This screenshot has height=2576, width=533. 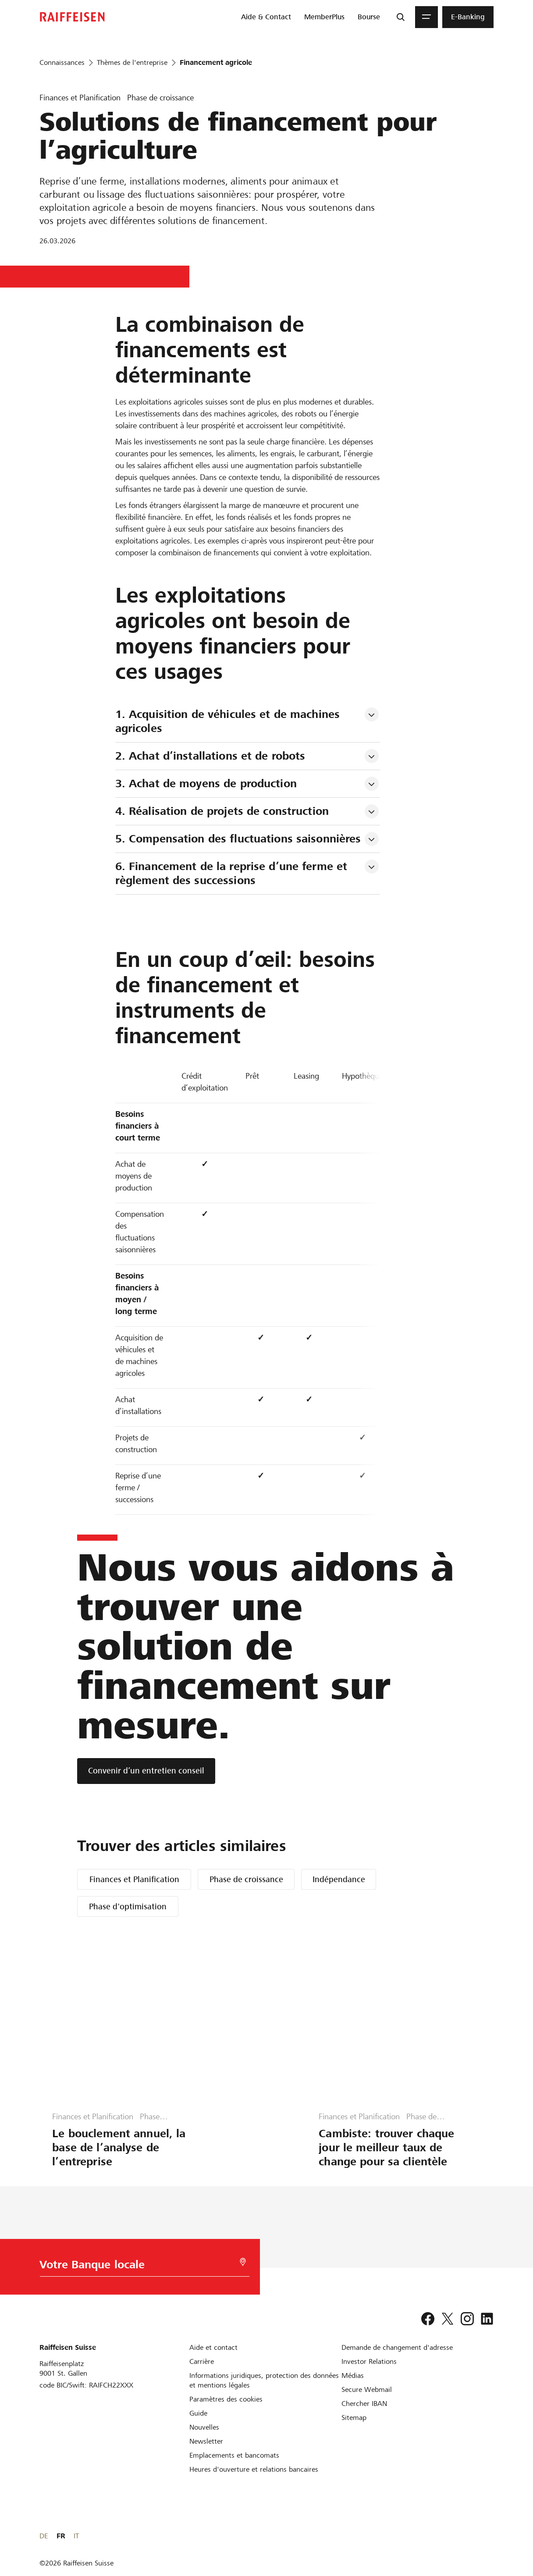 I want to click on [menuitem], so click(x=266, y=17).